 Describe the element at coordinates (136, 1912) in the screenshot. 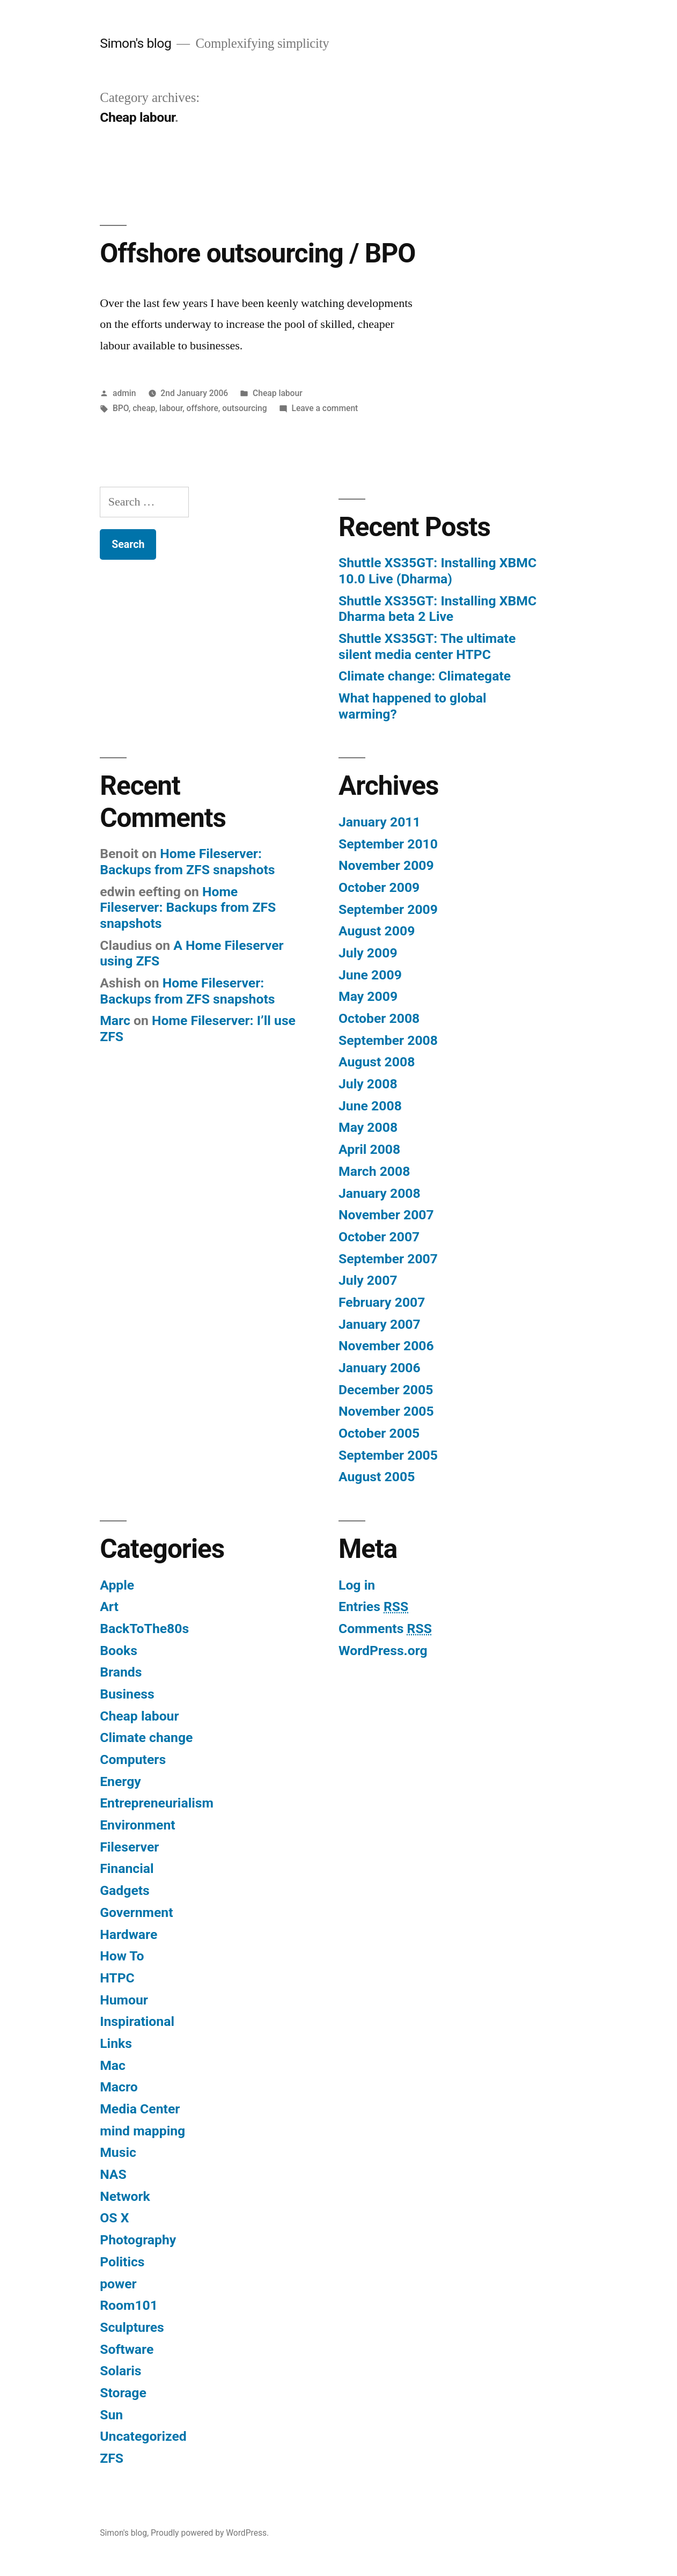

I see `Government` at that location.